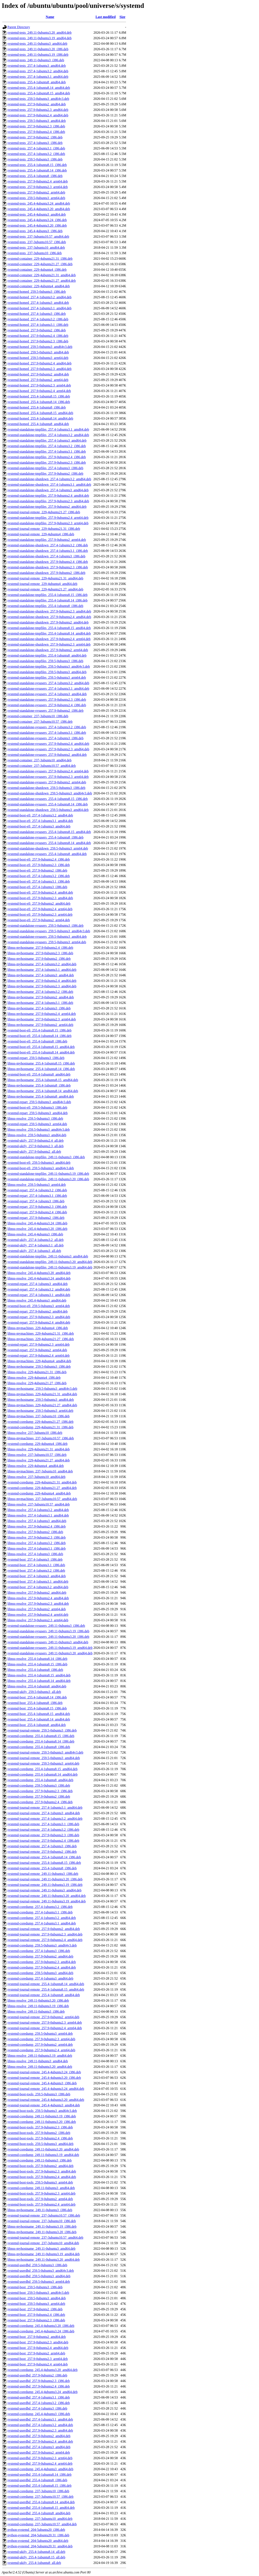  What do you see at coordinates (40, 2326) in the screenshot?
I see `systemd-coredump_245.4-4ubuntu3.20_i386.deb` at bounding box center [40, 2326].